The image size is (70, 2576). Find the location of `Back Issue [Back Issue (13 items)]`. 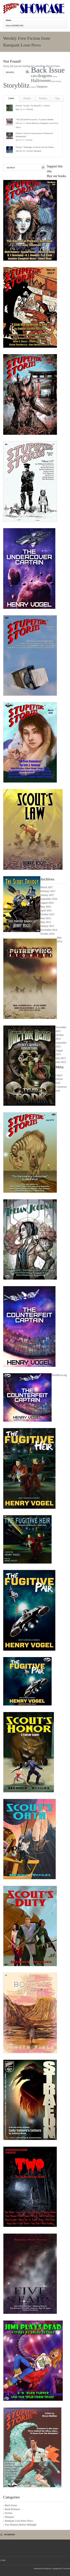

Back Issue [Back Issue (13 items)] is located at coordinates (48, 70).